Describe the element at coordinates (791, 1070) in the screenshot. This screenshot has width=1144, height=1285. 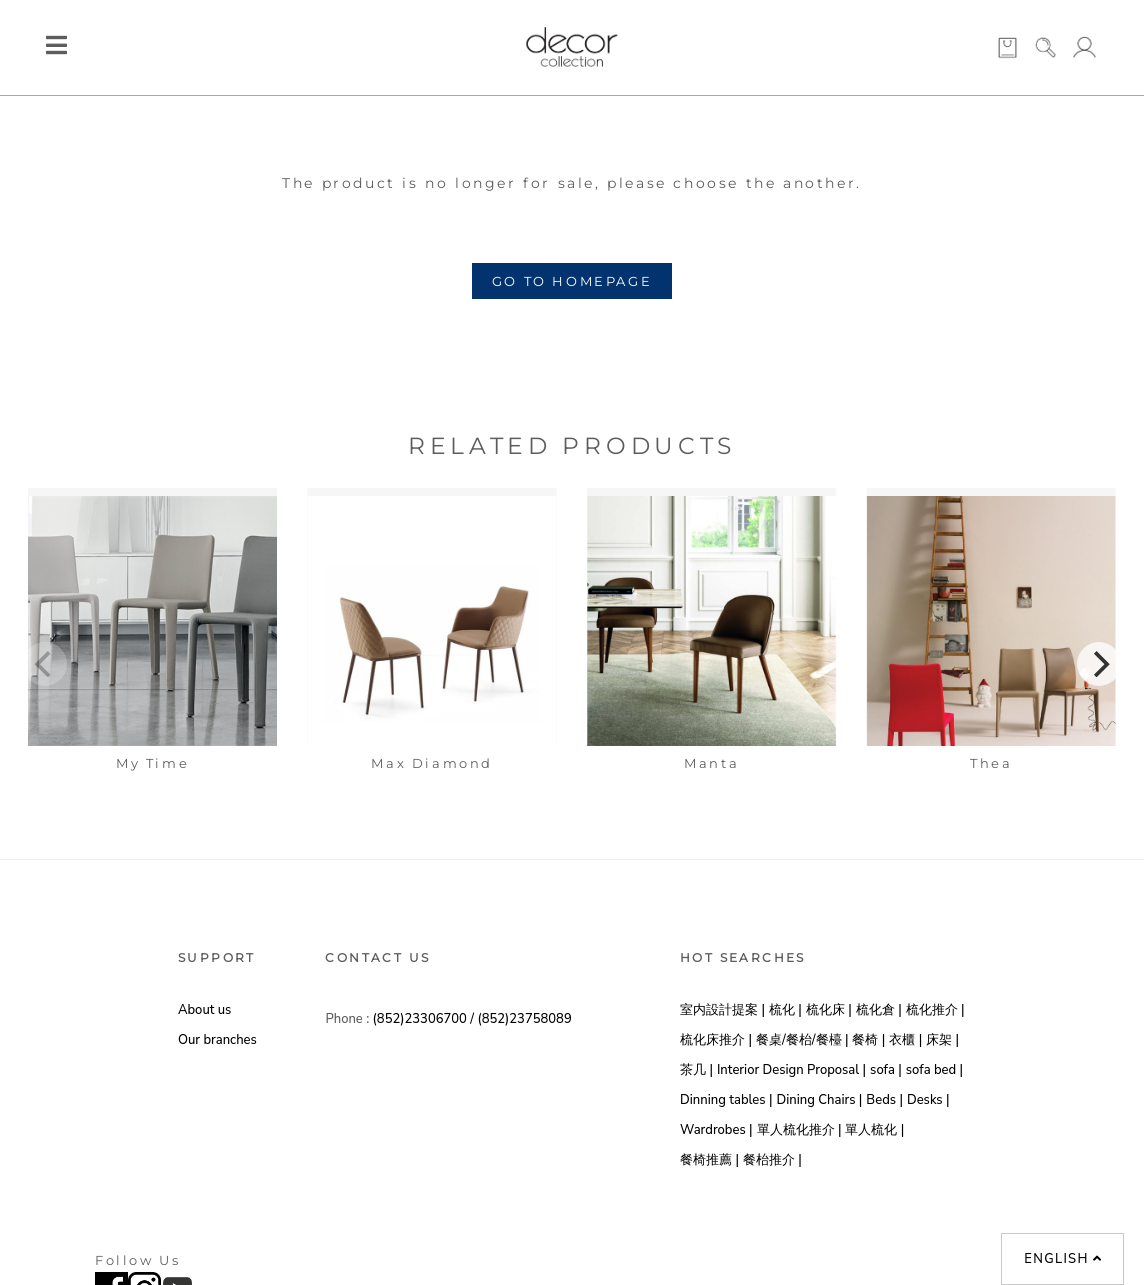
I see `Interior Design Proposal |` at that location.